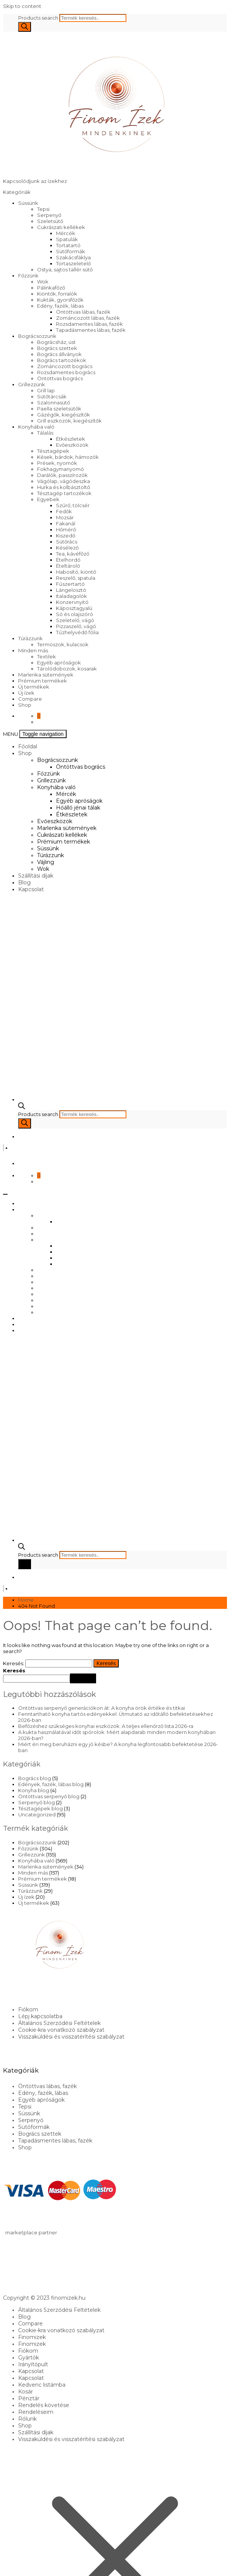  I want to click on Tortatartó, so click(68, 245).